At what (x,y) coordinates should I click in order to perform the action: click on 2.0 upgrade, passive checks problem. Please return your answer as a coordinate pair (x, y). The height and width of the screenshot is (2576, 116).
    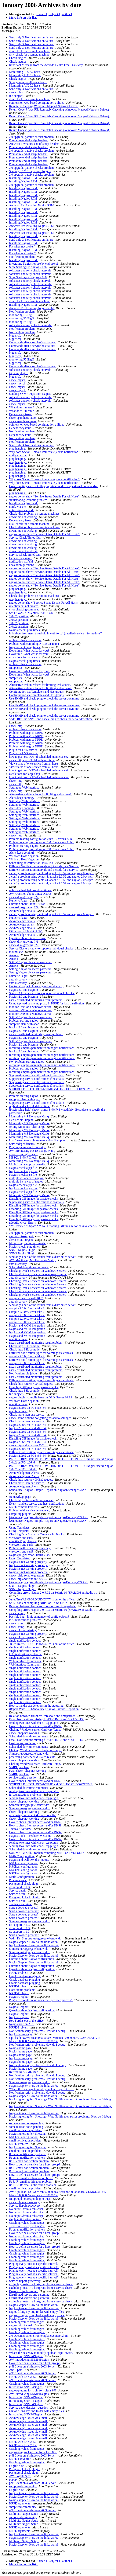
    Looking at the image, I should click on (31, 136).